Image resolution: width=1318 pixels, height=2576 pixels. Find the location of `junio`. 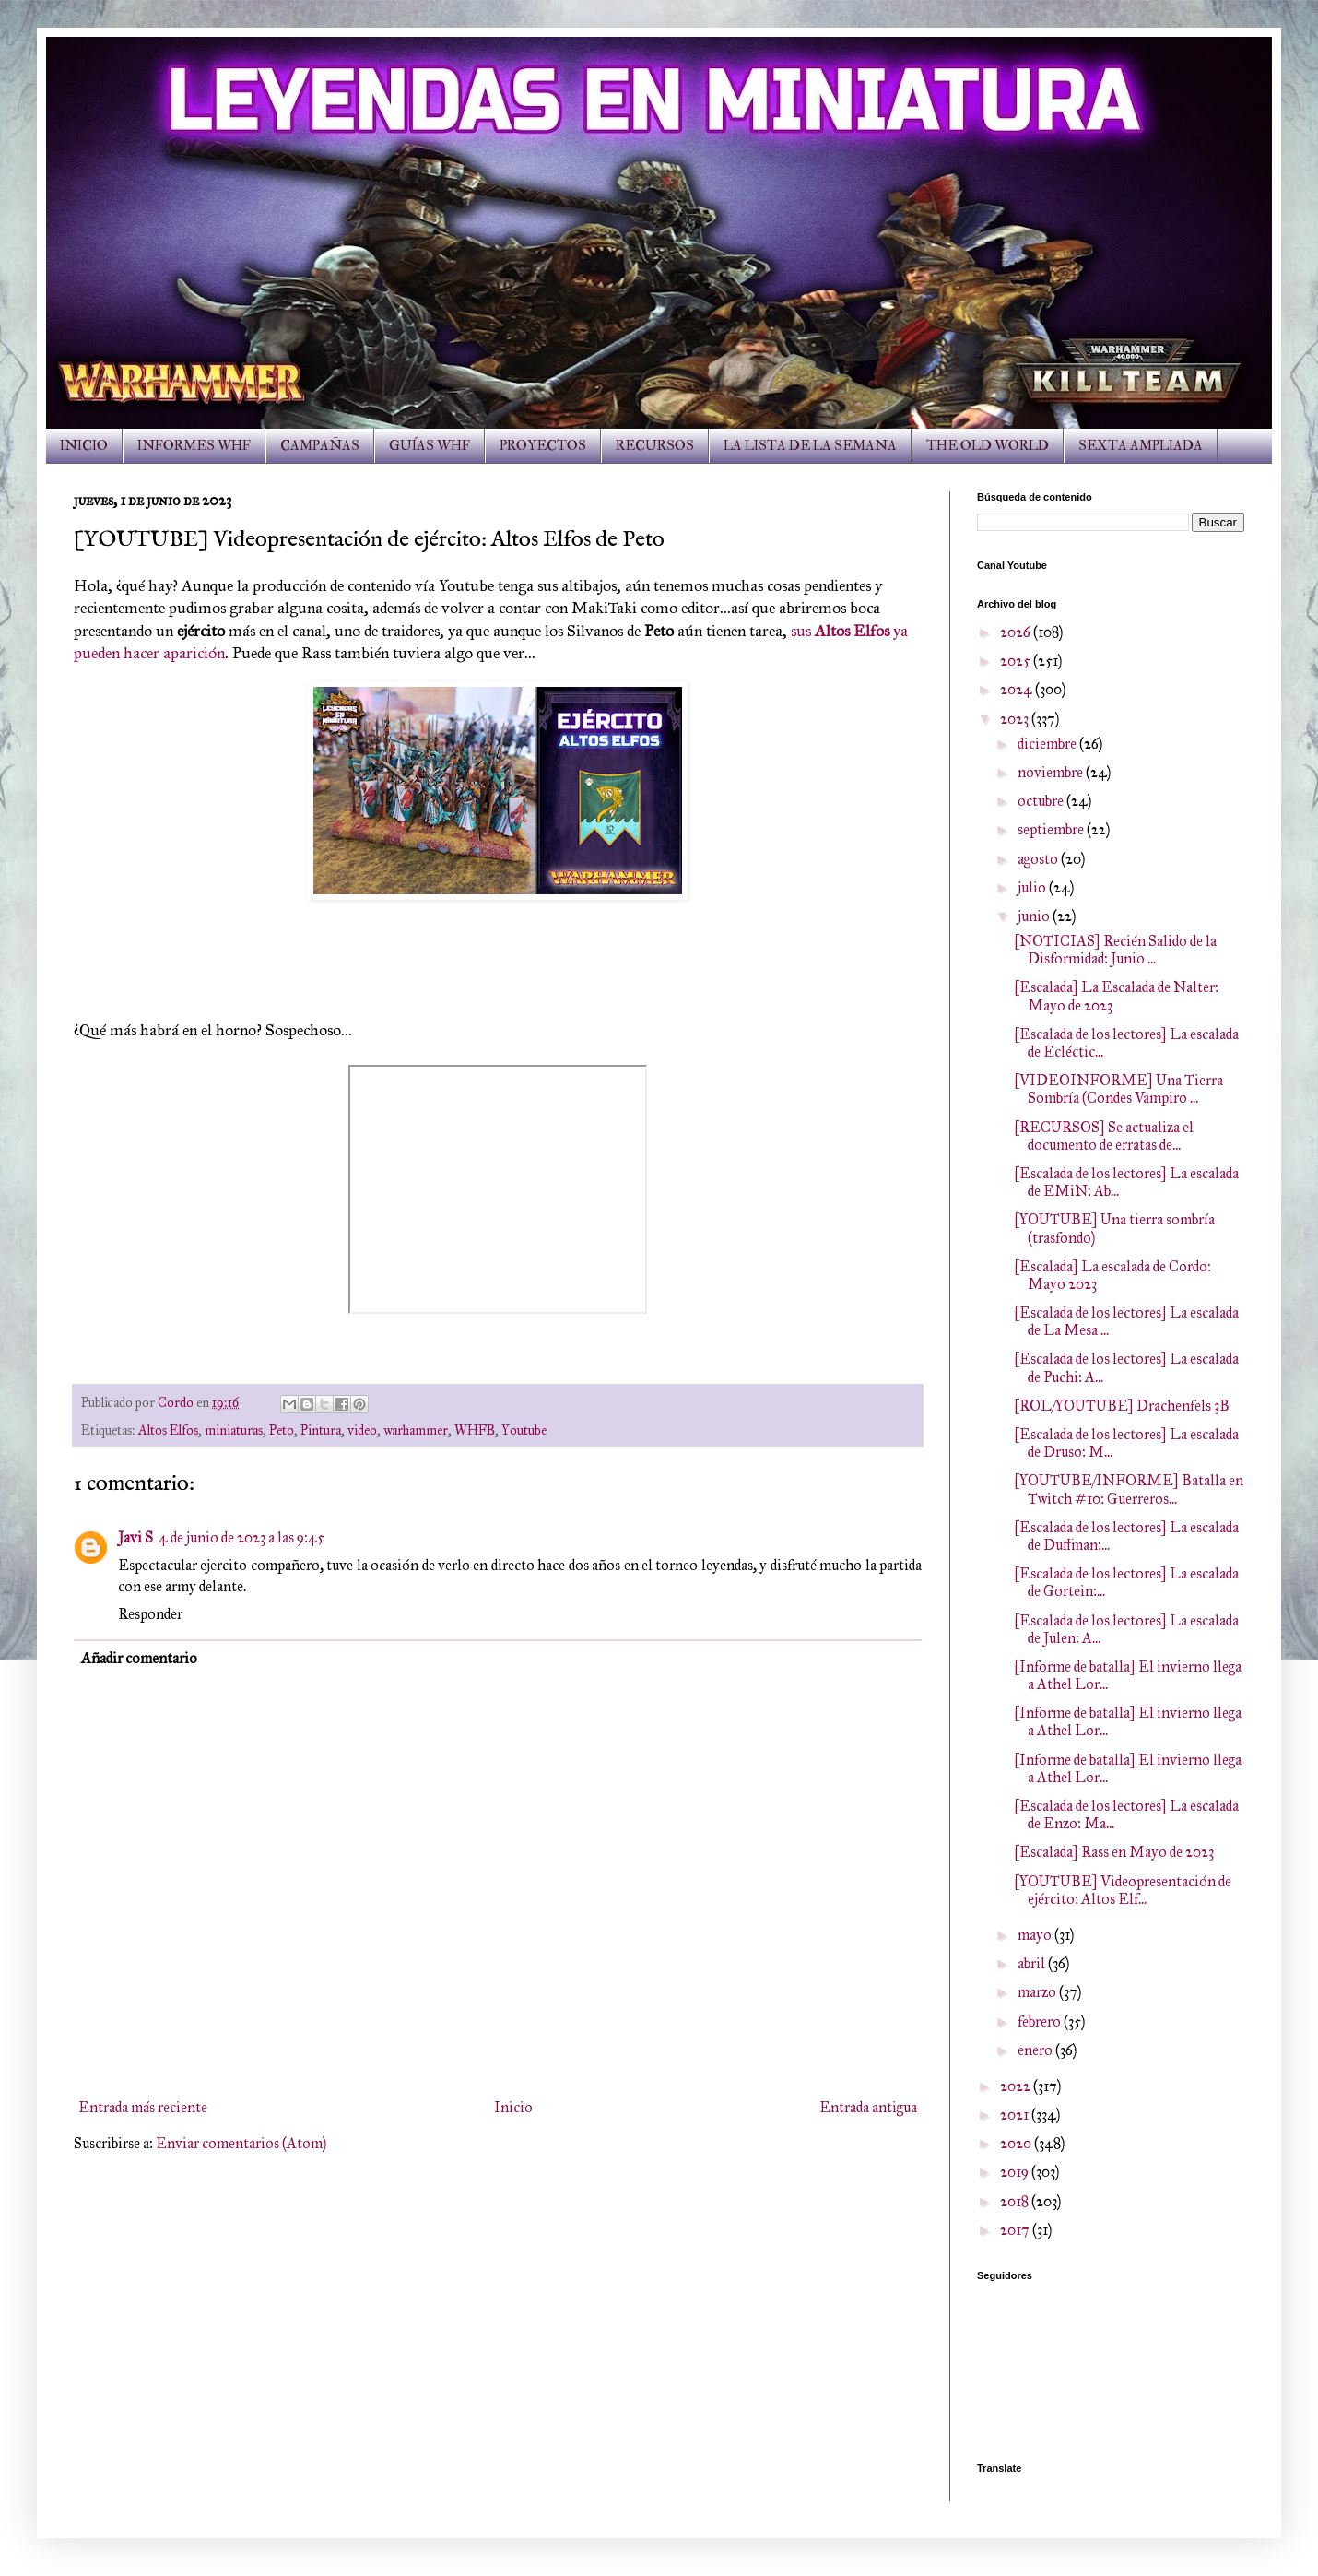

junio is located at coordinates (1035, 916).